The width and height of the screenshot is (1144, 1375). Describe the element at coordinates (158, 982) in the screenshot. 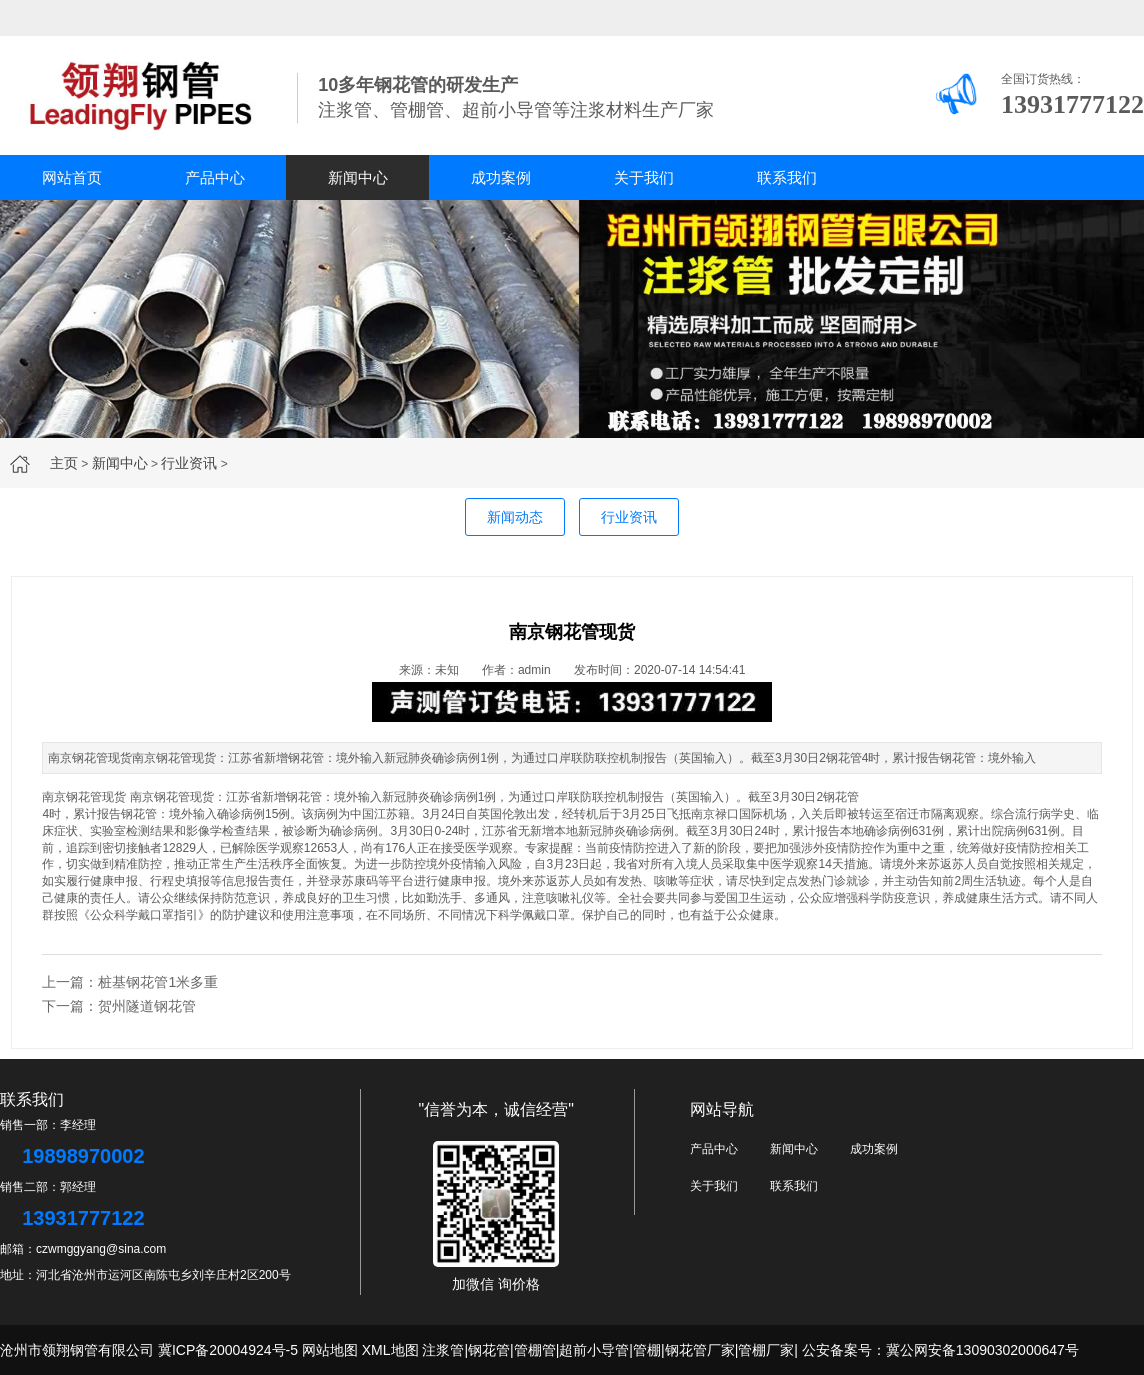

I see `桩基钢花管1米多重` at that location.